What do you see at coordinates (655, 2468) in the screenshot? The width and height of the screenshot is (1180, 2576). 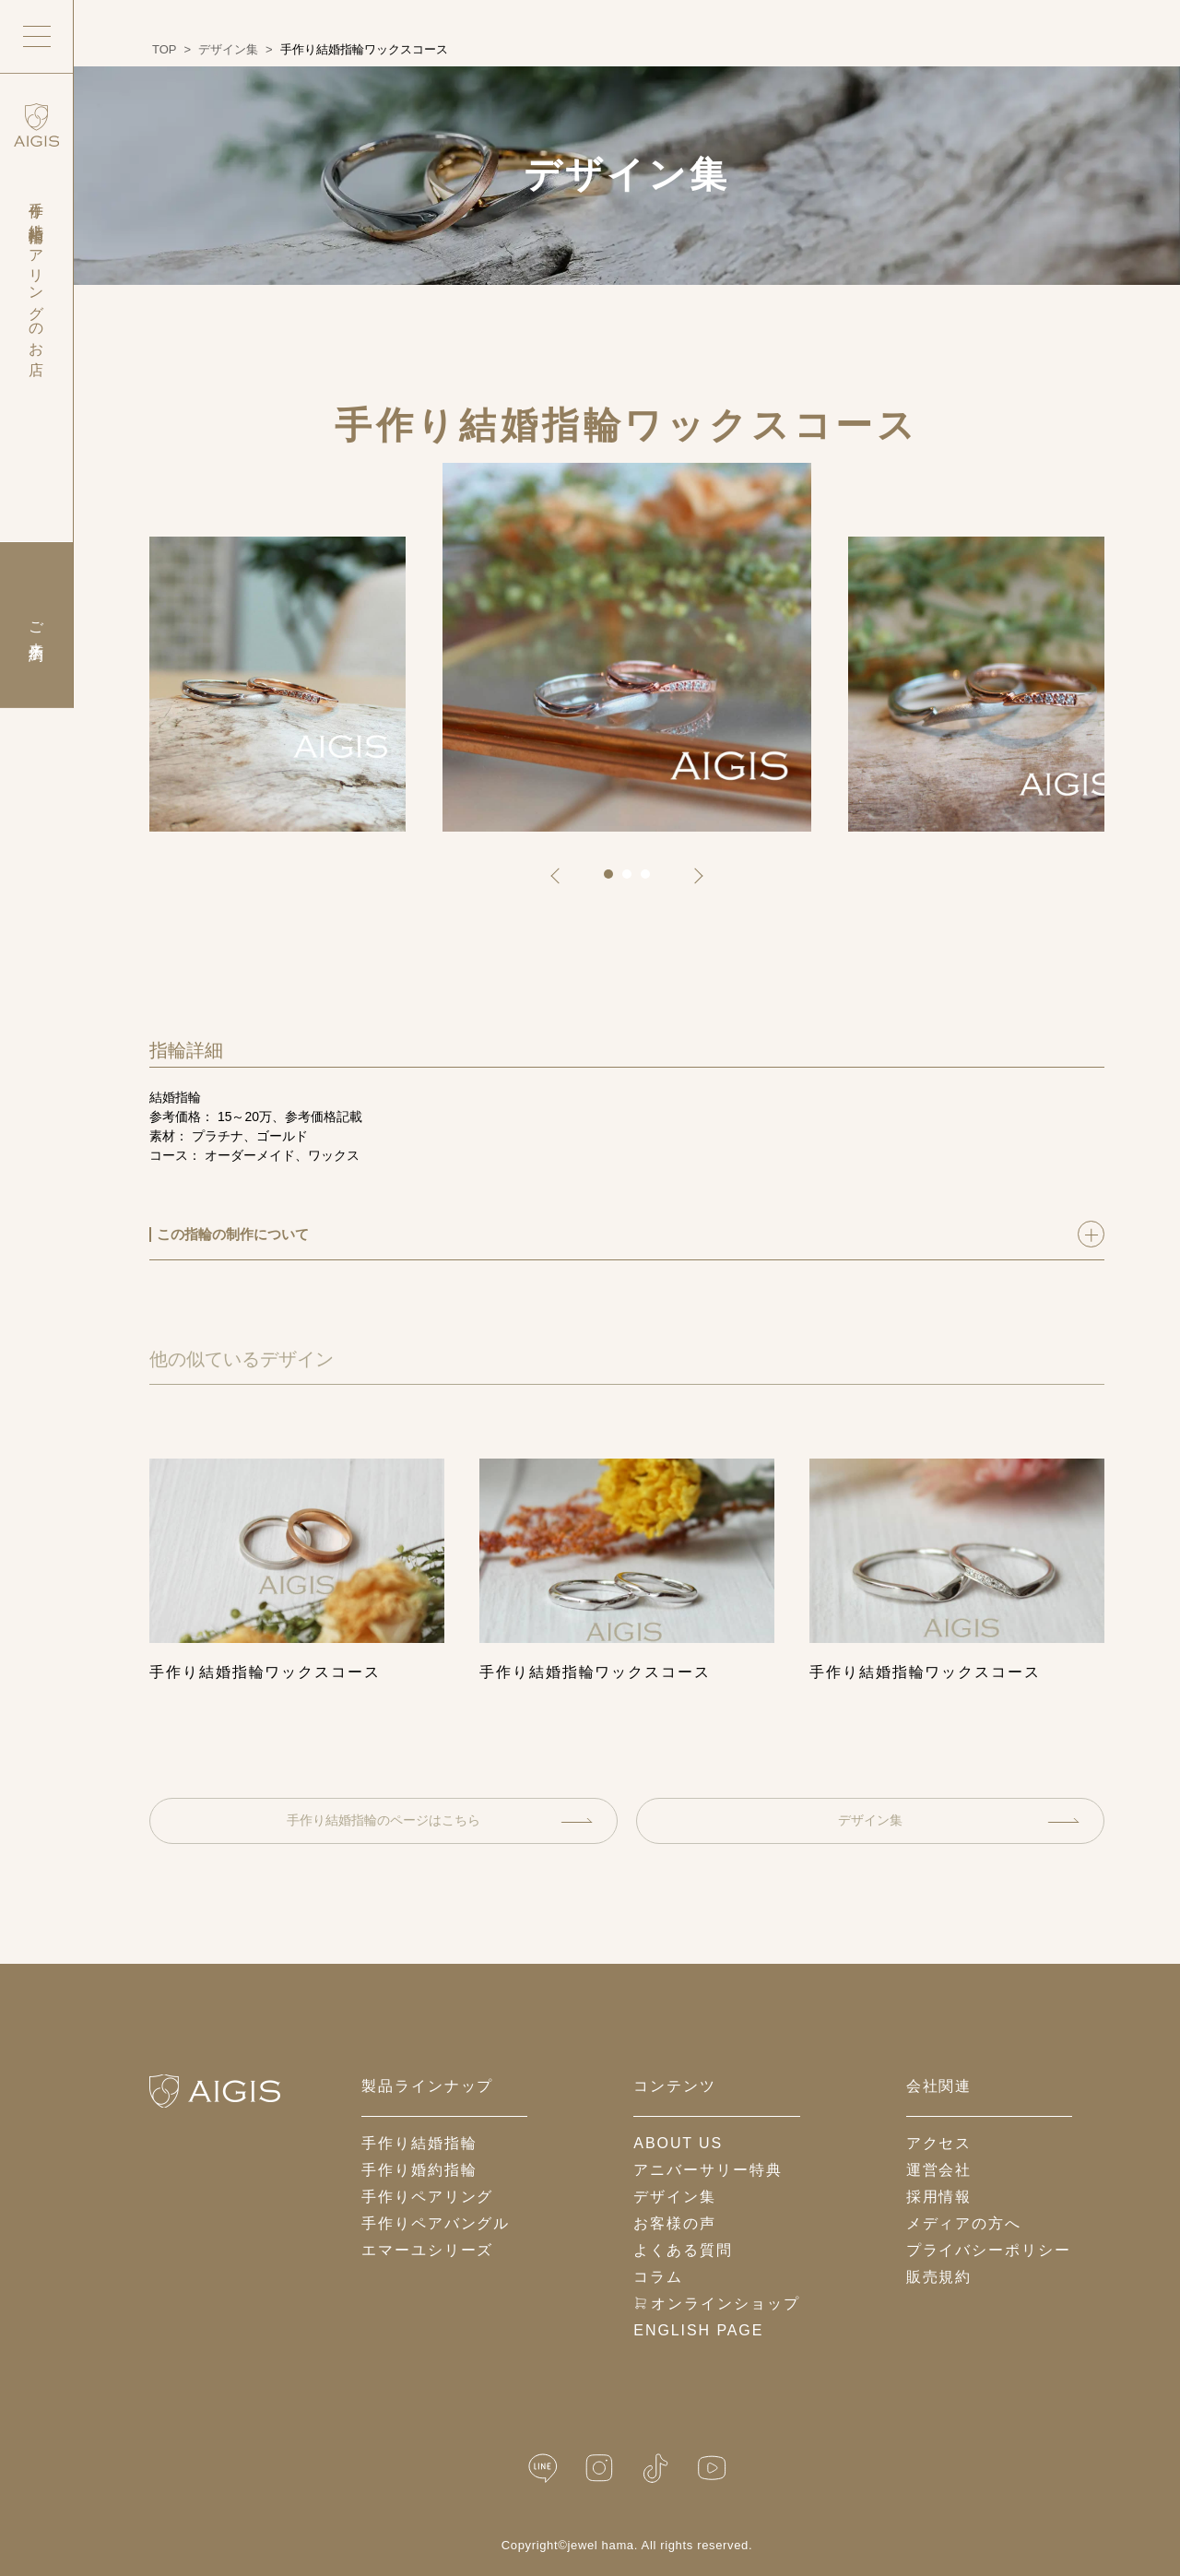 I see `[TikTok]` at bounding box center [655, 2468].